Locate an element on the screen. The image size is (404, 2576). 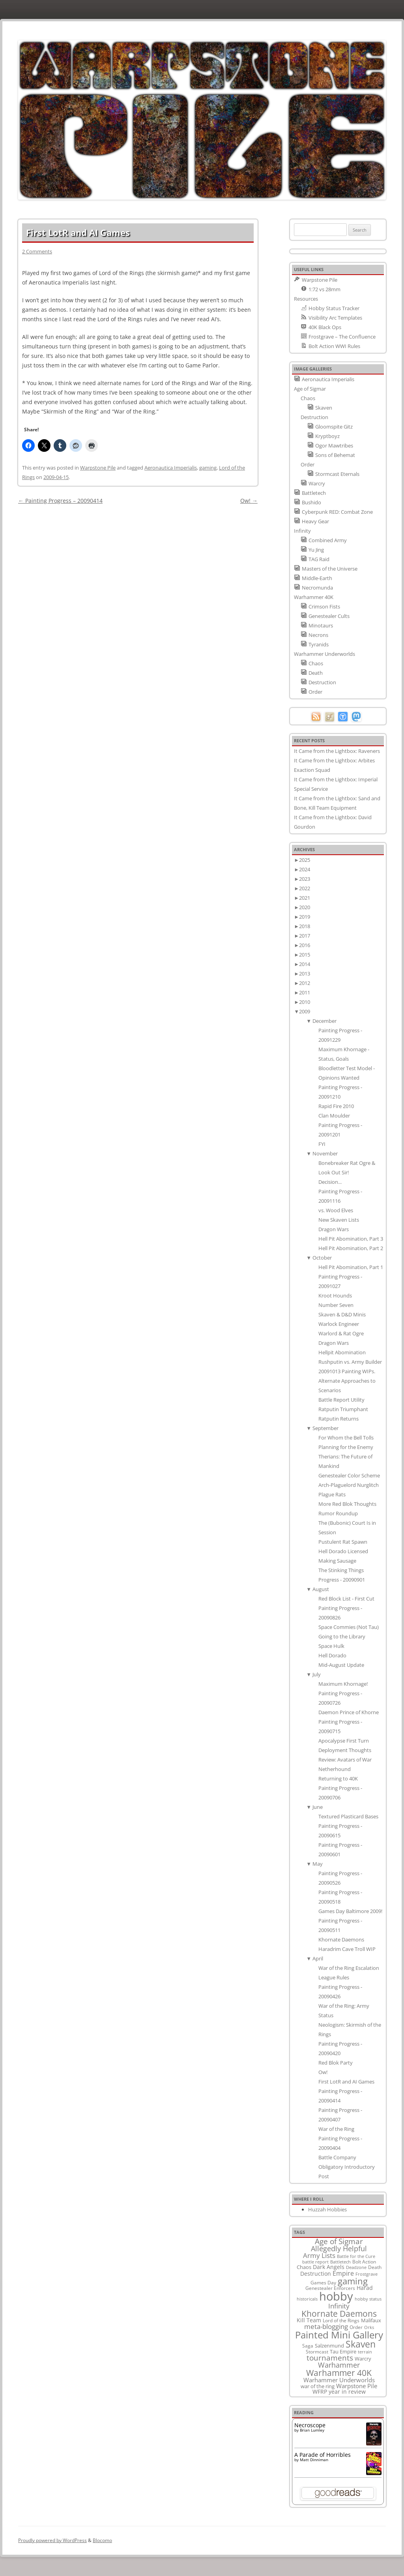
Warhammer 40K [Warhammer 40K (61 items)] is located at coordinates (339, 2372).